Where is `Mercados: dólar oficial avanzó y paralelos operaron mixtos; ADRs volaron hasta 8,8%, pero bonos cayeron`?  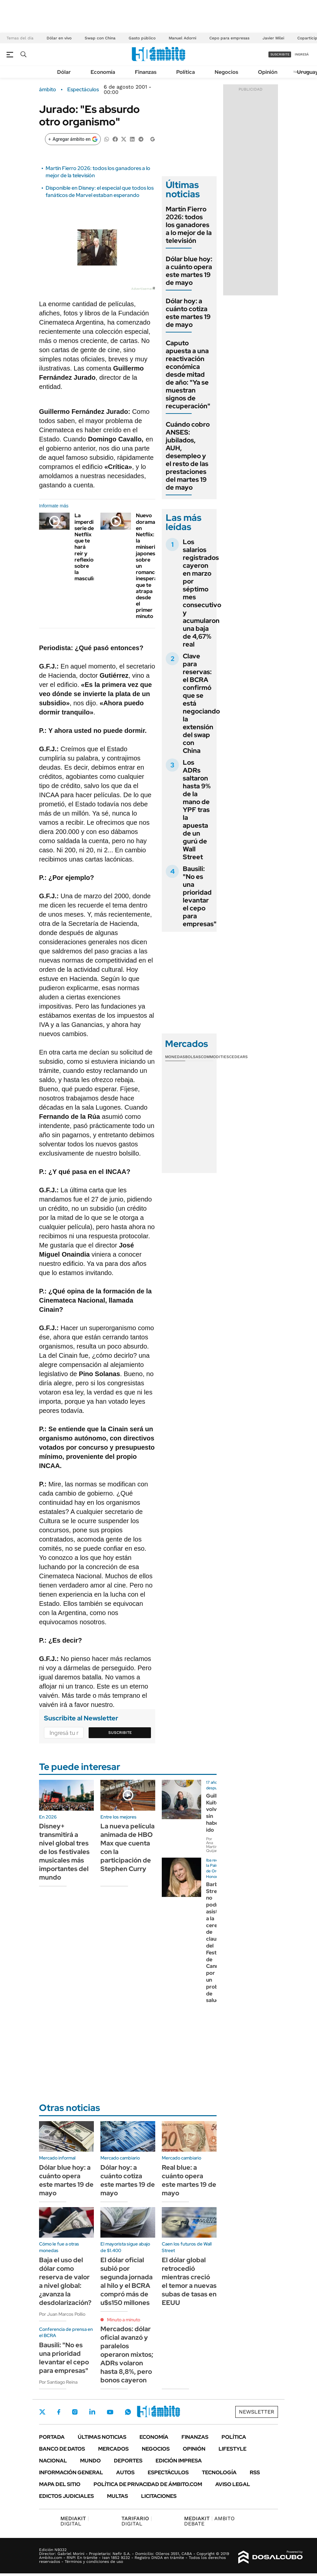
Mercados: dólar oficial avanzó y paralelos operaron mixtos; ADRs volaron hasta 8,8%, pero bonos cayeron is located at coordinates (126, 2354).